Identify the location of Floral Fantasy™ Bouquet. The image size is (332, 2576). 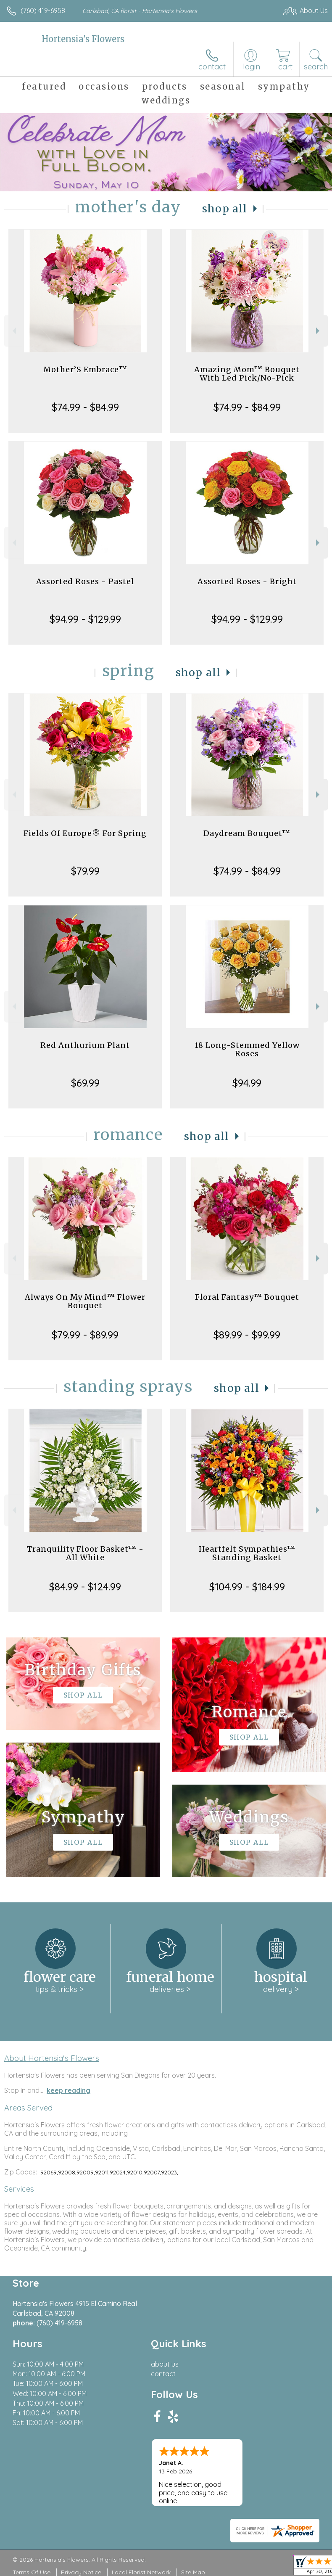
(247, 1297).